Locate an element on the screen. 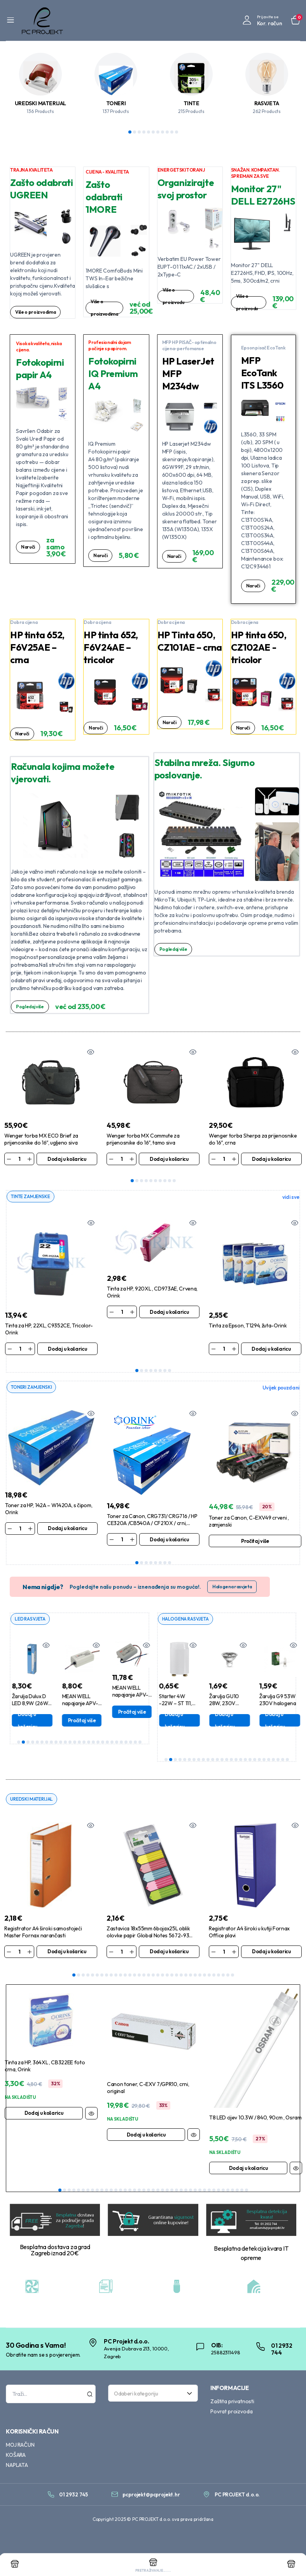 The image size is (306, 2576). Više o proizvodu is located at coordinates (174, 296).